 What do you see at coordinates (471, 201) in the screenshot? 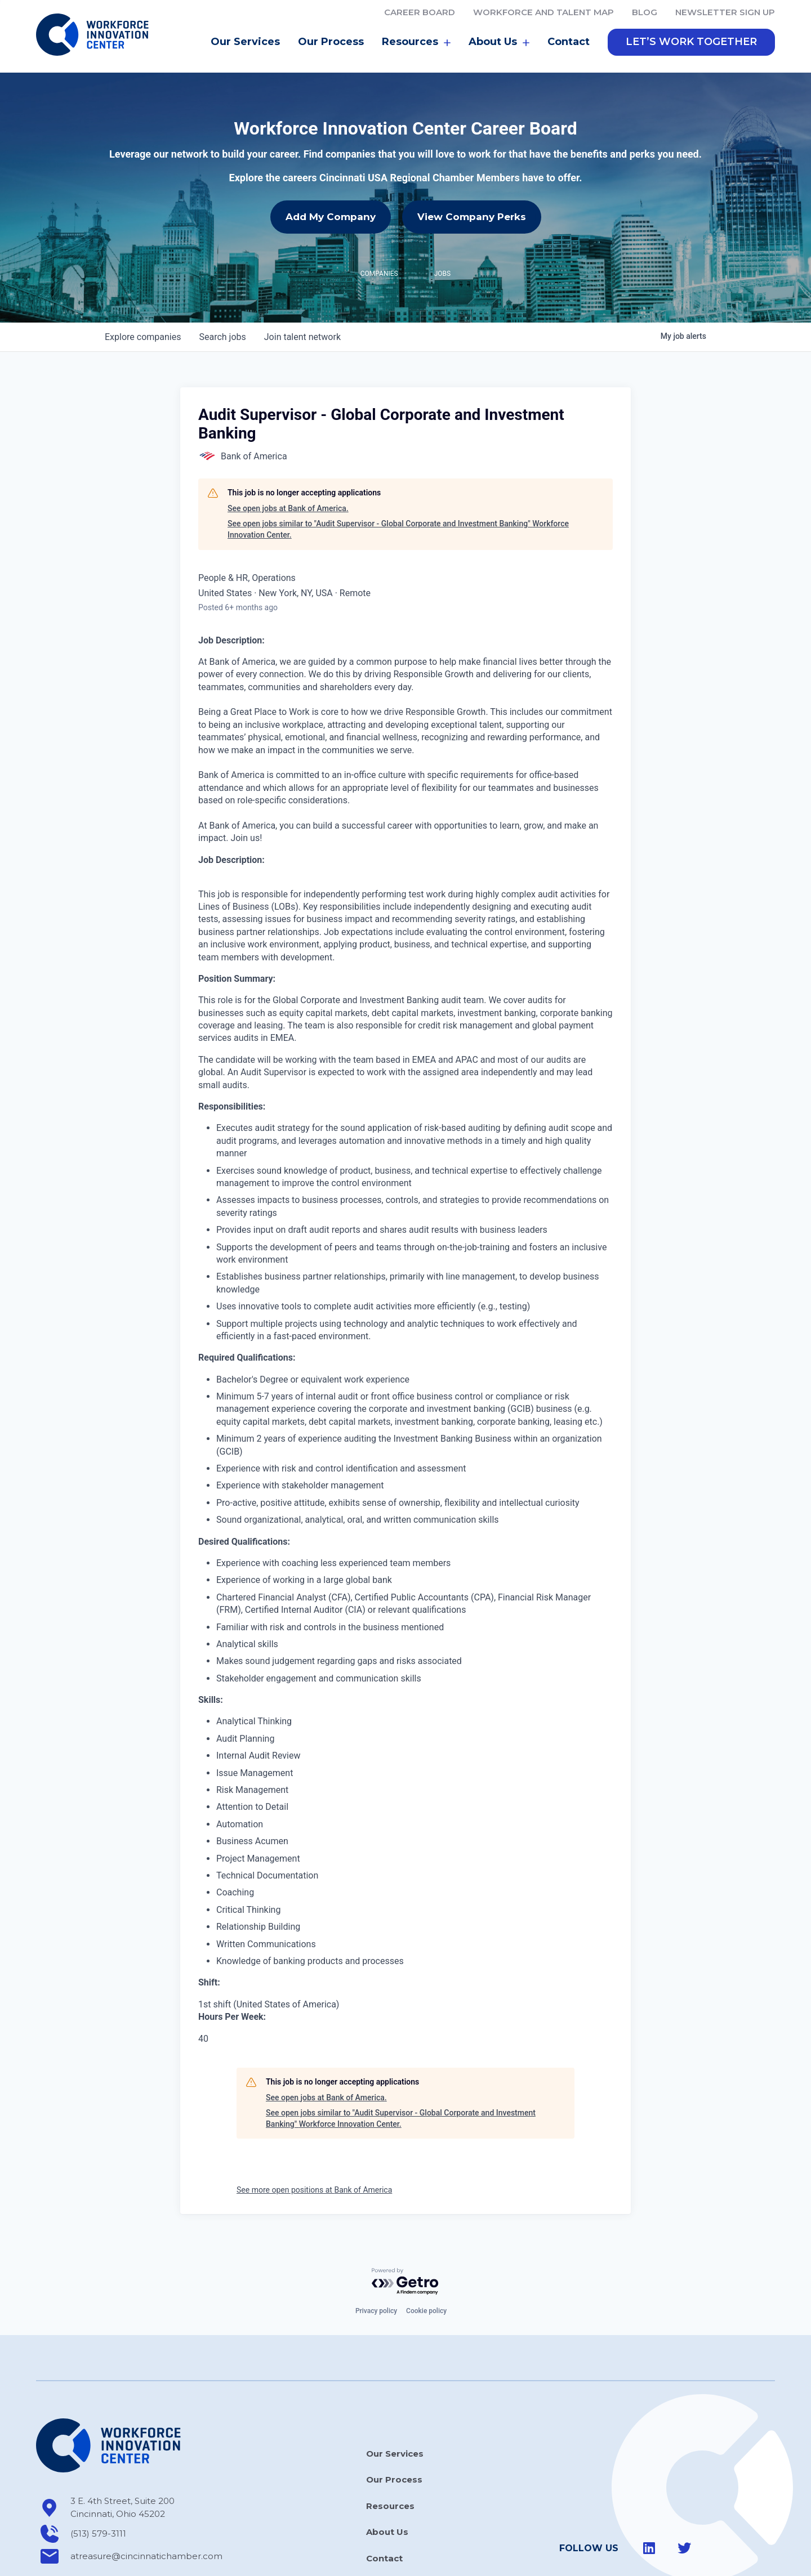
I see `View Company Perks` at bounding box center [471, 201].